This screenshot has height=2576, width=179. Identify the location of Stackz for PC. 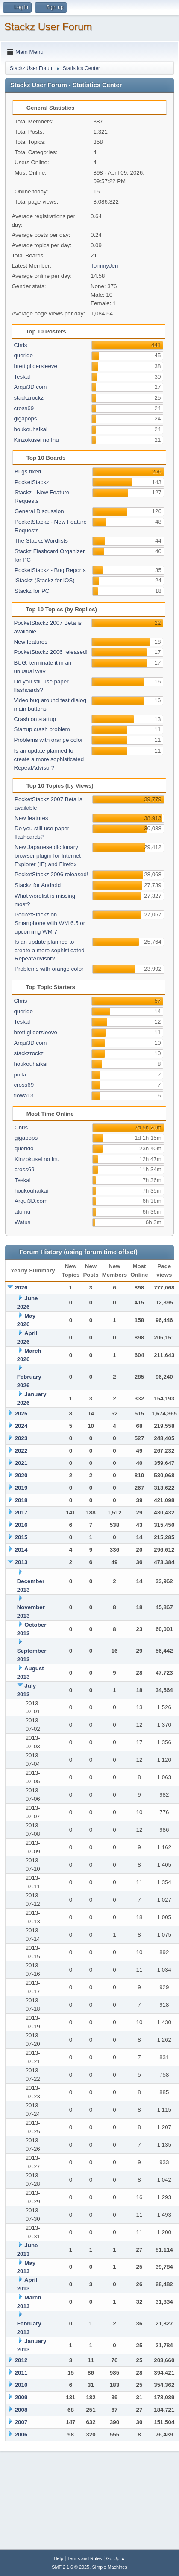
(32, 591).